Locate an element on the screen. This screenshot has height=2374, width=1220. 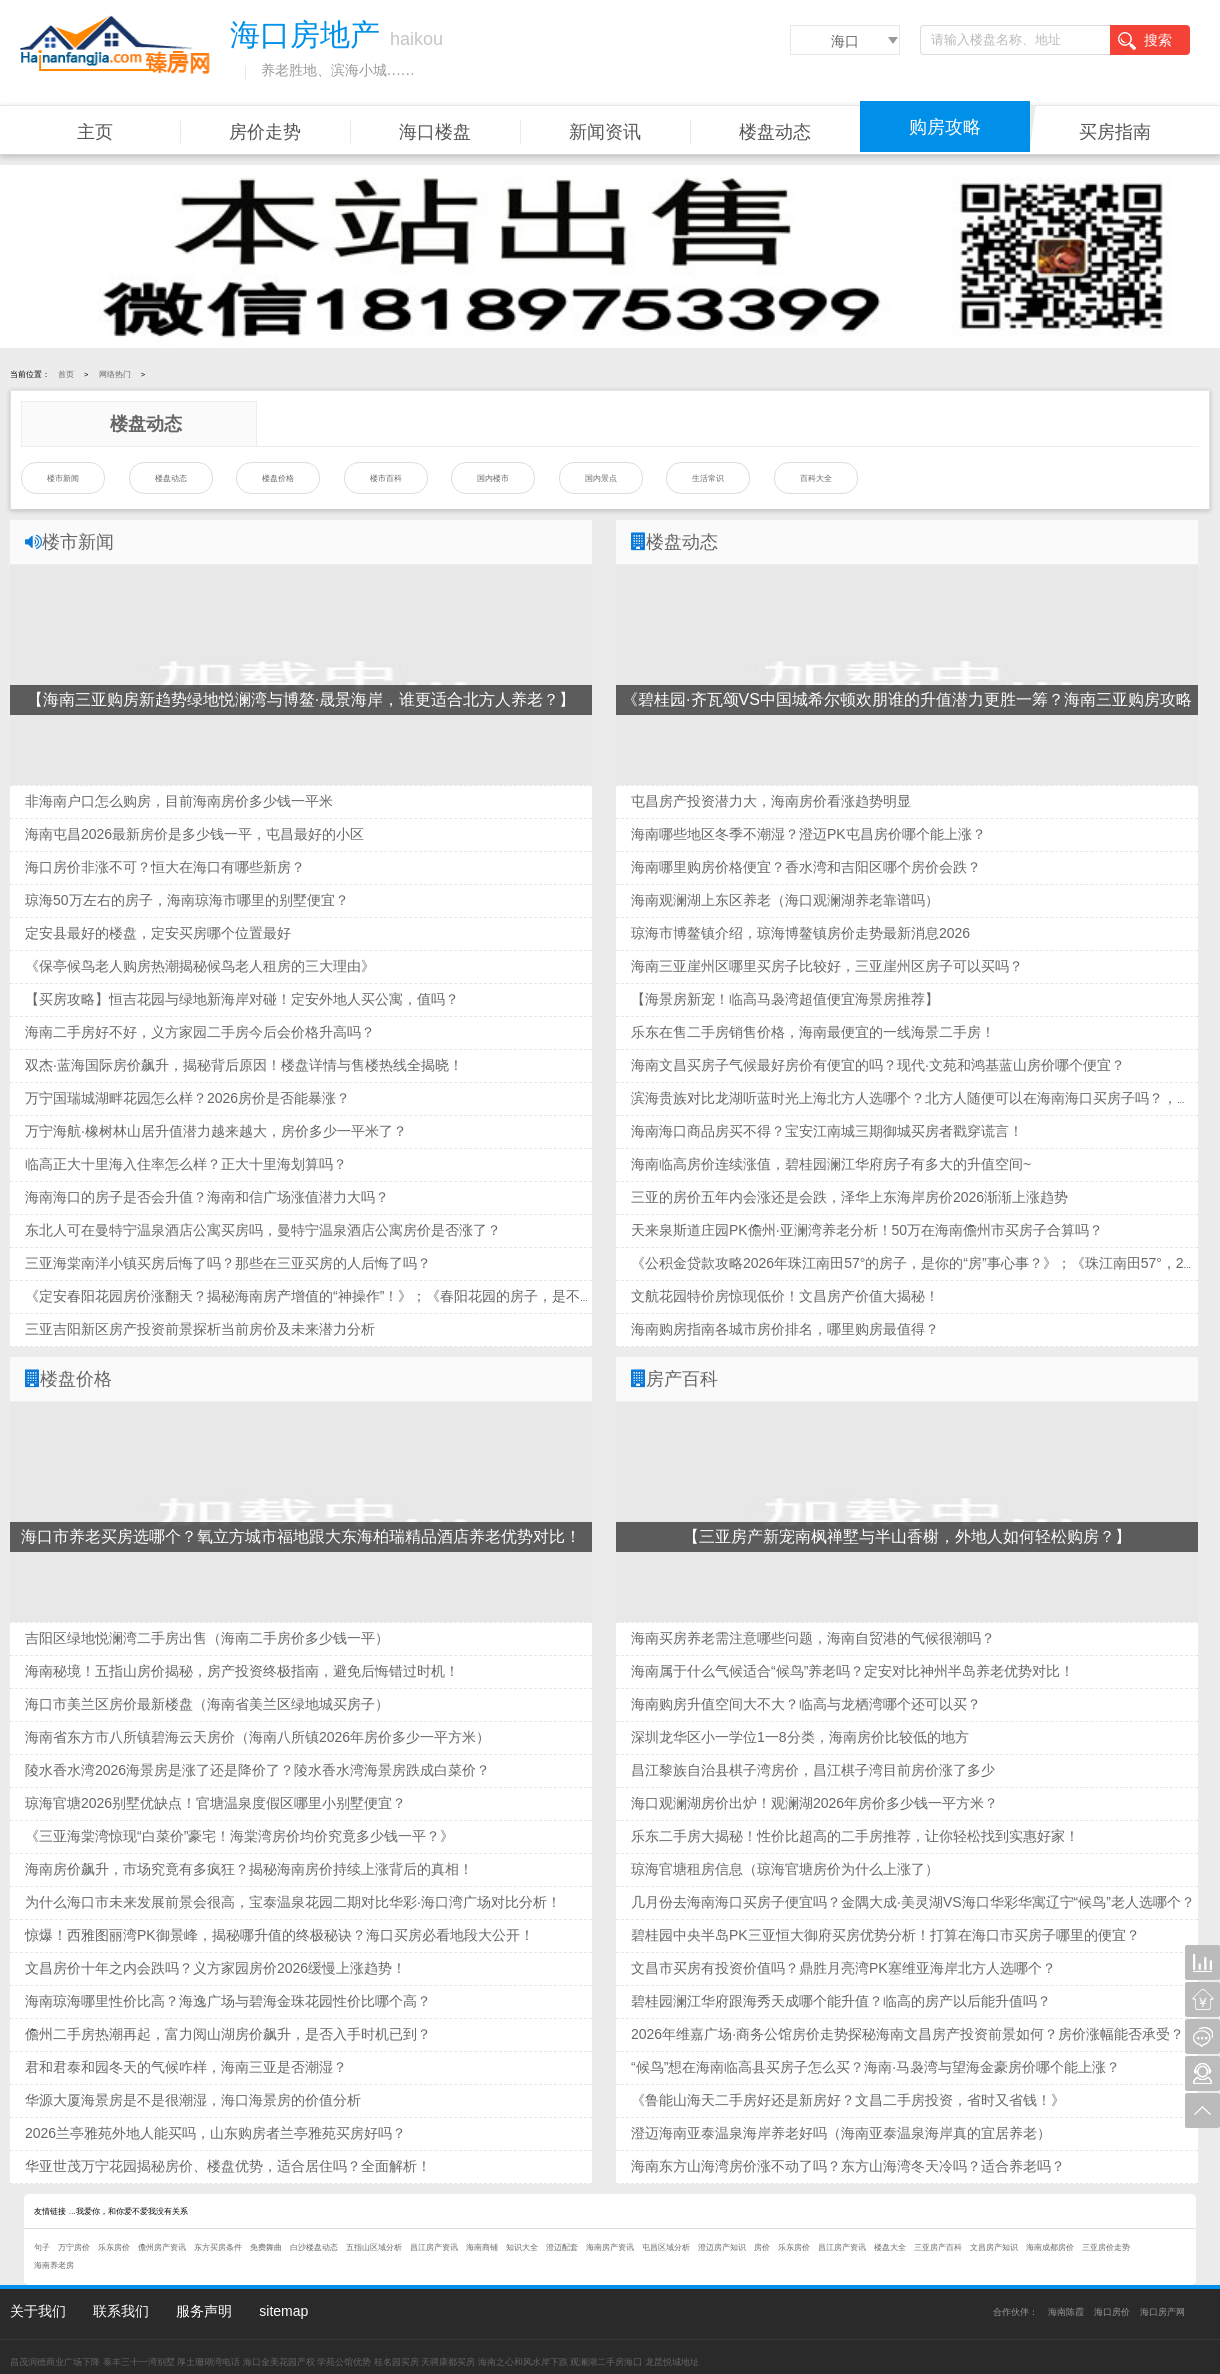
万宁国瑞城湖畔花园怎么样？2026房价是否能暴涨？ is located at coordinates (187, 1098).